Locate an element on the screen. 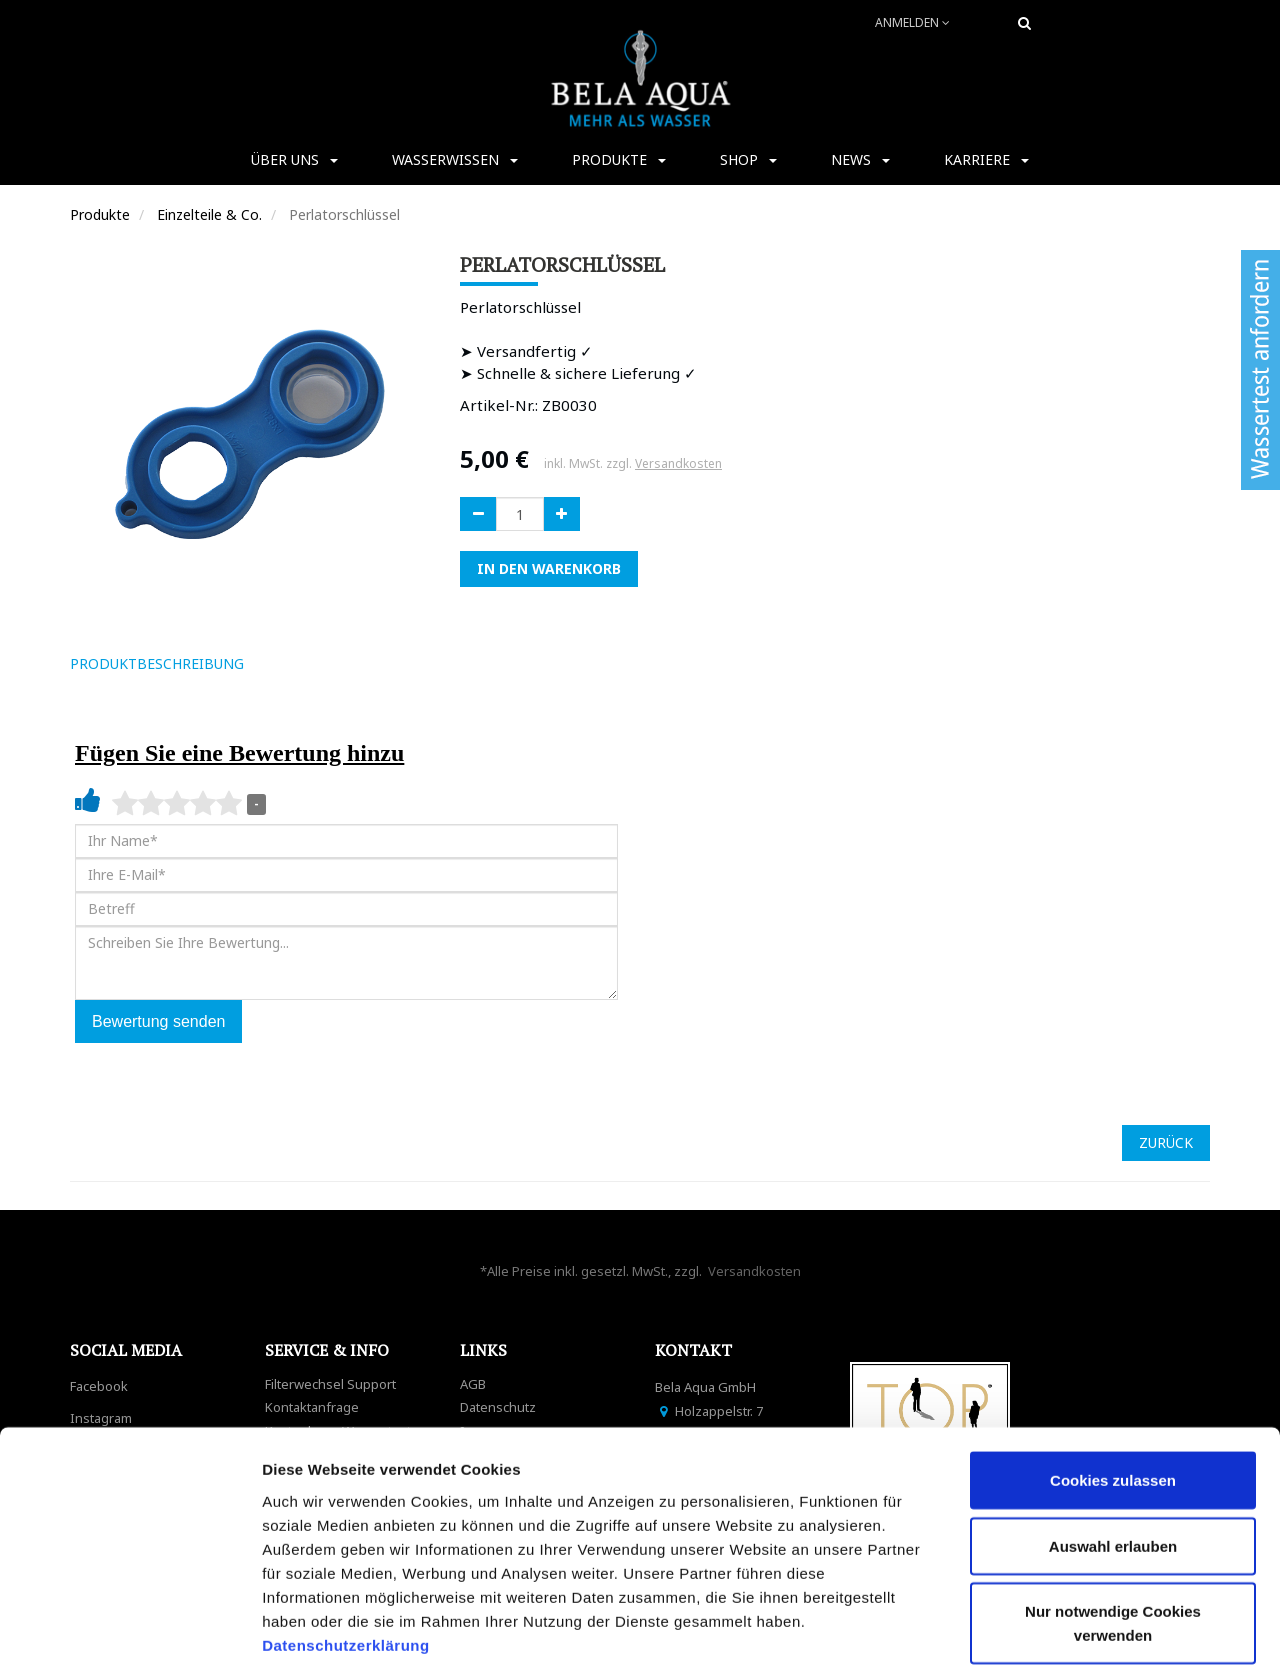 The image size is (1280, 1680). Einzelteile & Co. is located at coordinates (209, 214).